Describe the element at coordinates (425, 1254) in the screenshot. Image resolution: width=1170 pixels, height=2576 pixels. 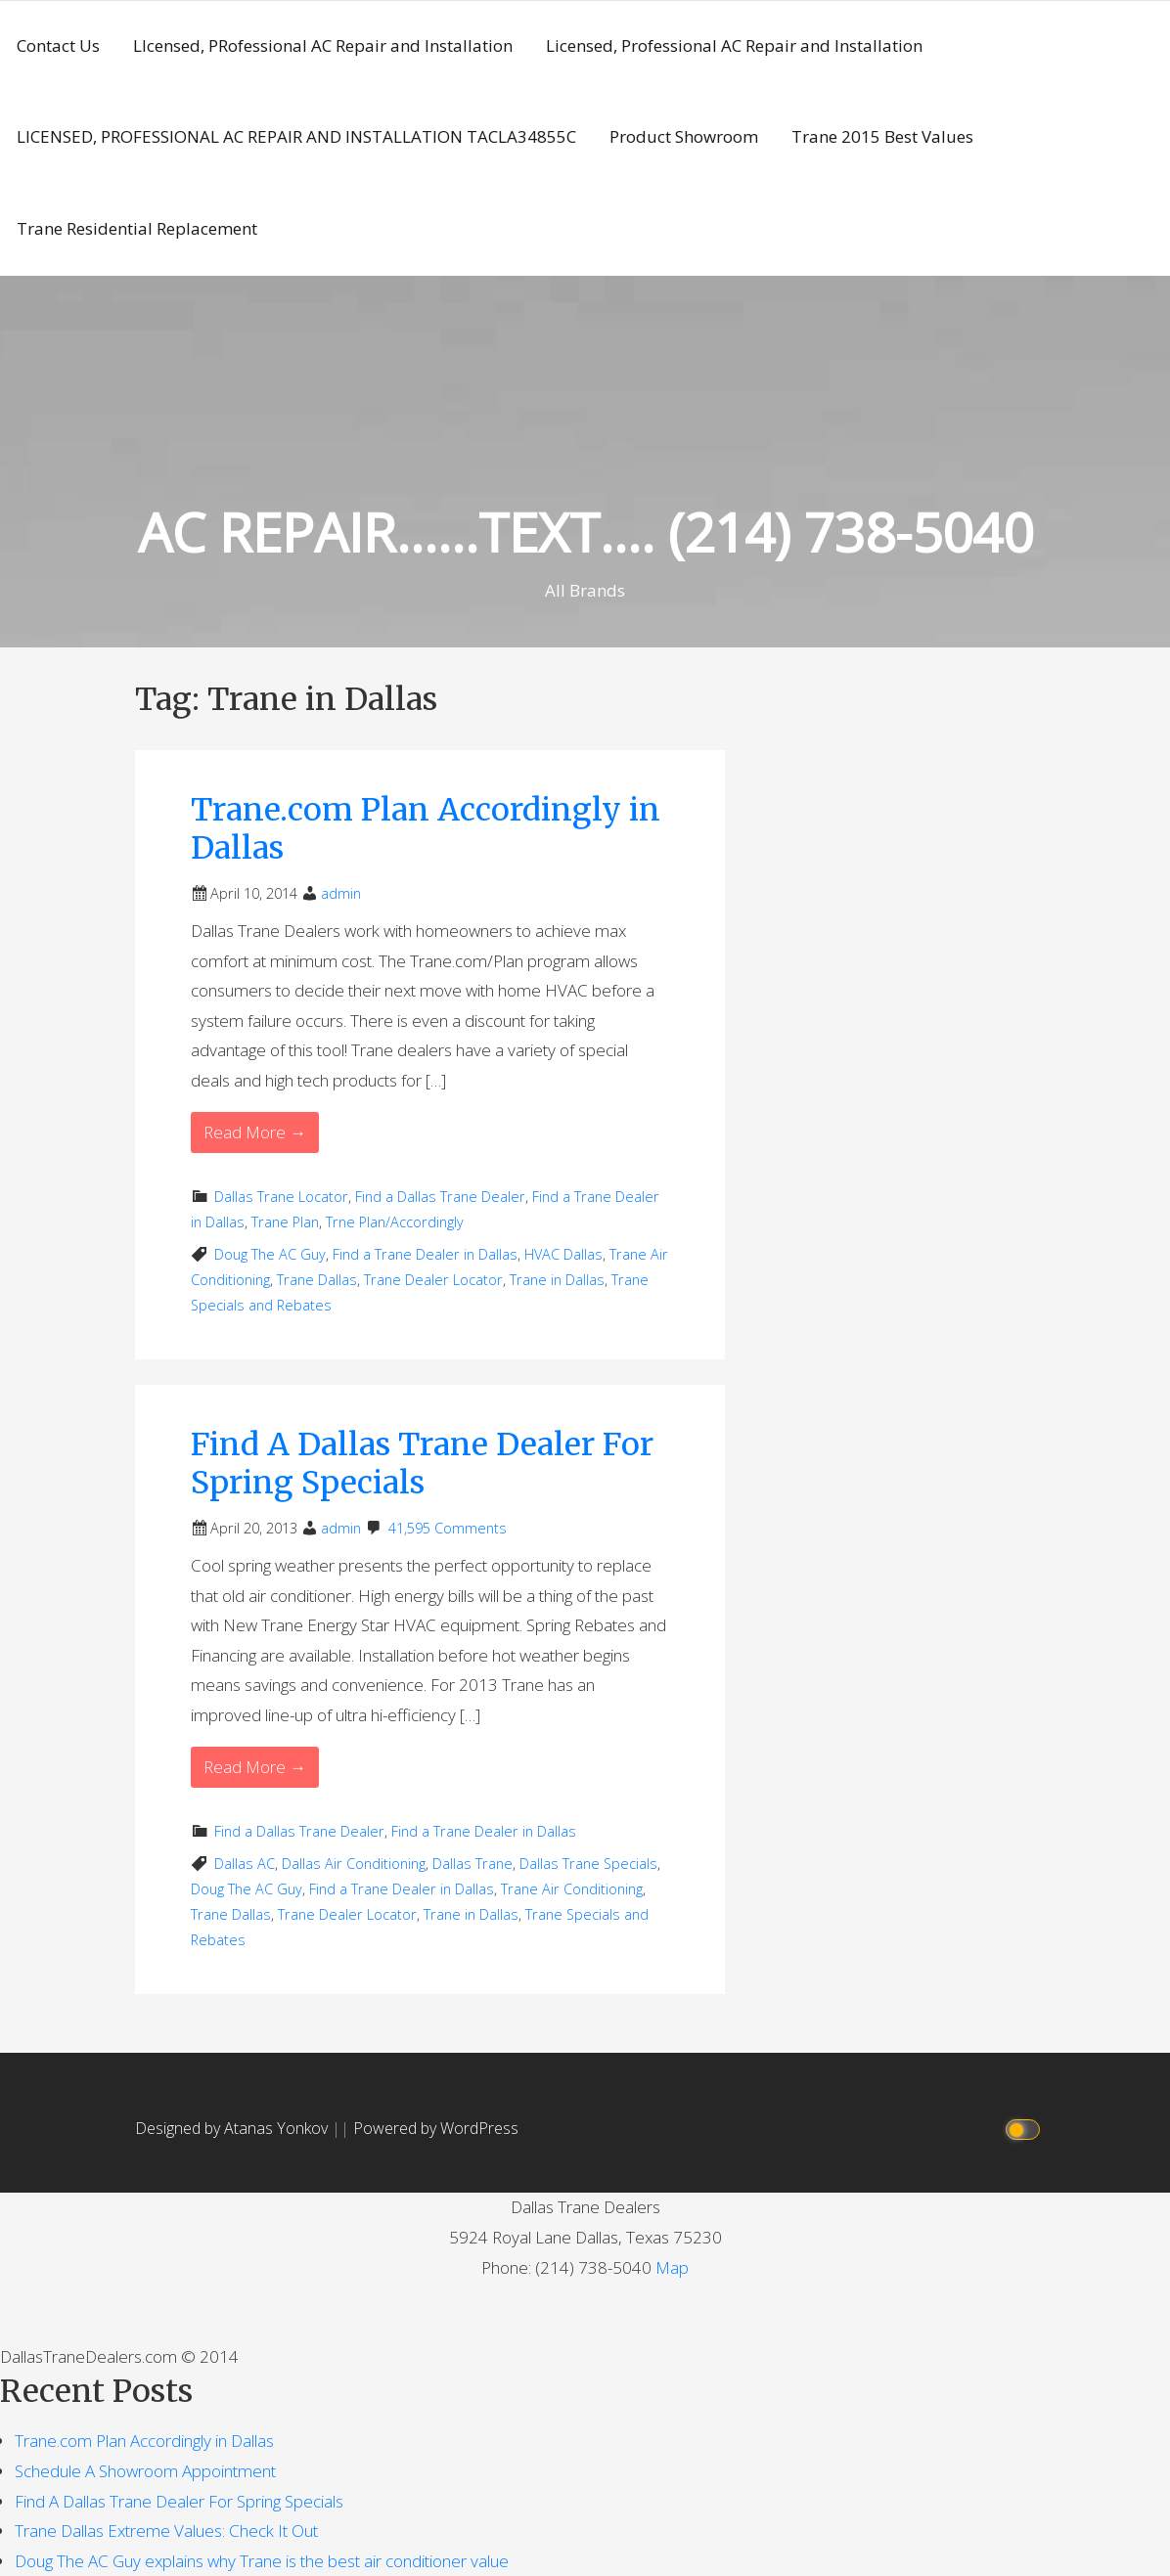
I see `Find a Trane Dealer in Dallas` at that location.